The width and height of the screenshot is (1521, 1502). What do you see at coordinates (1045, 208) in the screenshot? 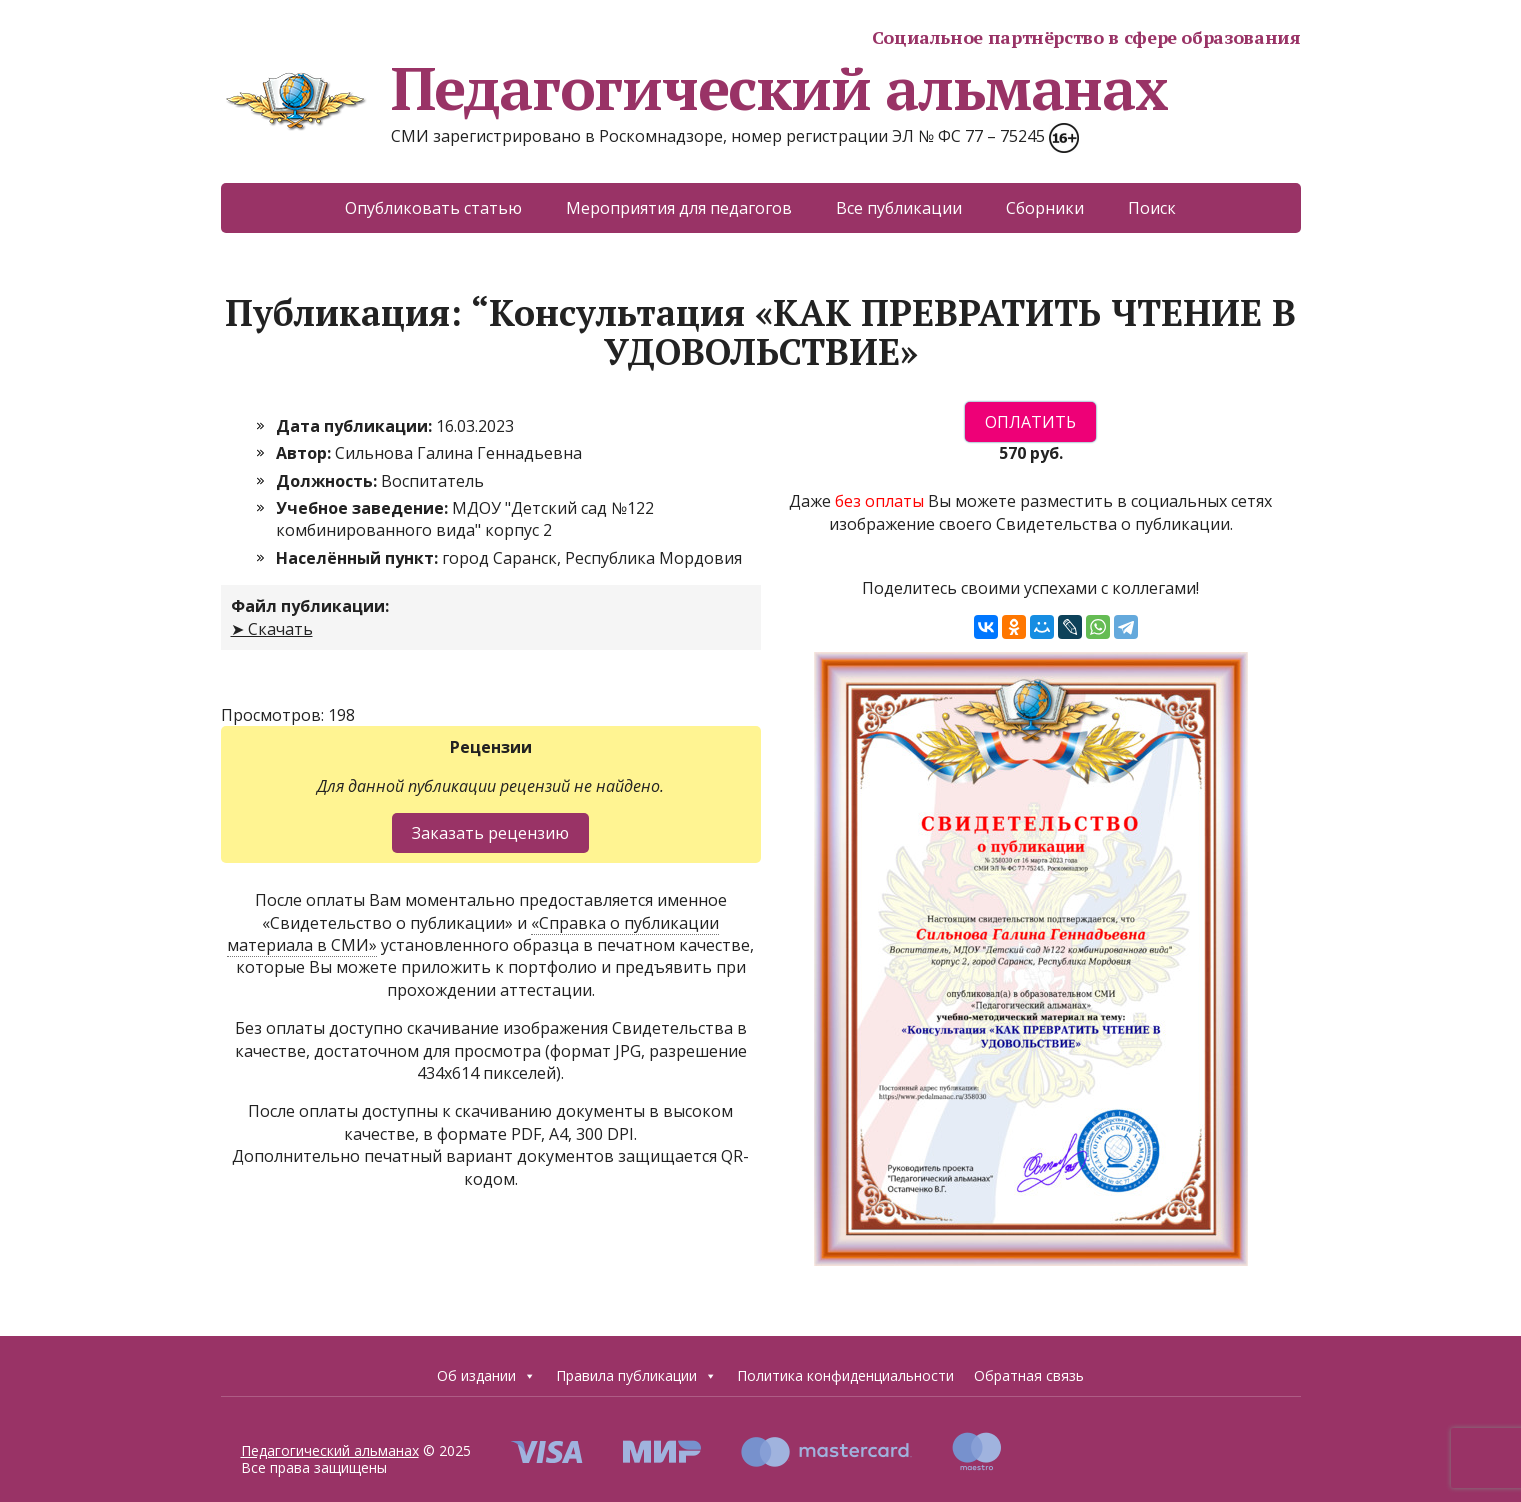
I see `Сборники` at bounding box center [1045, 208].